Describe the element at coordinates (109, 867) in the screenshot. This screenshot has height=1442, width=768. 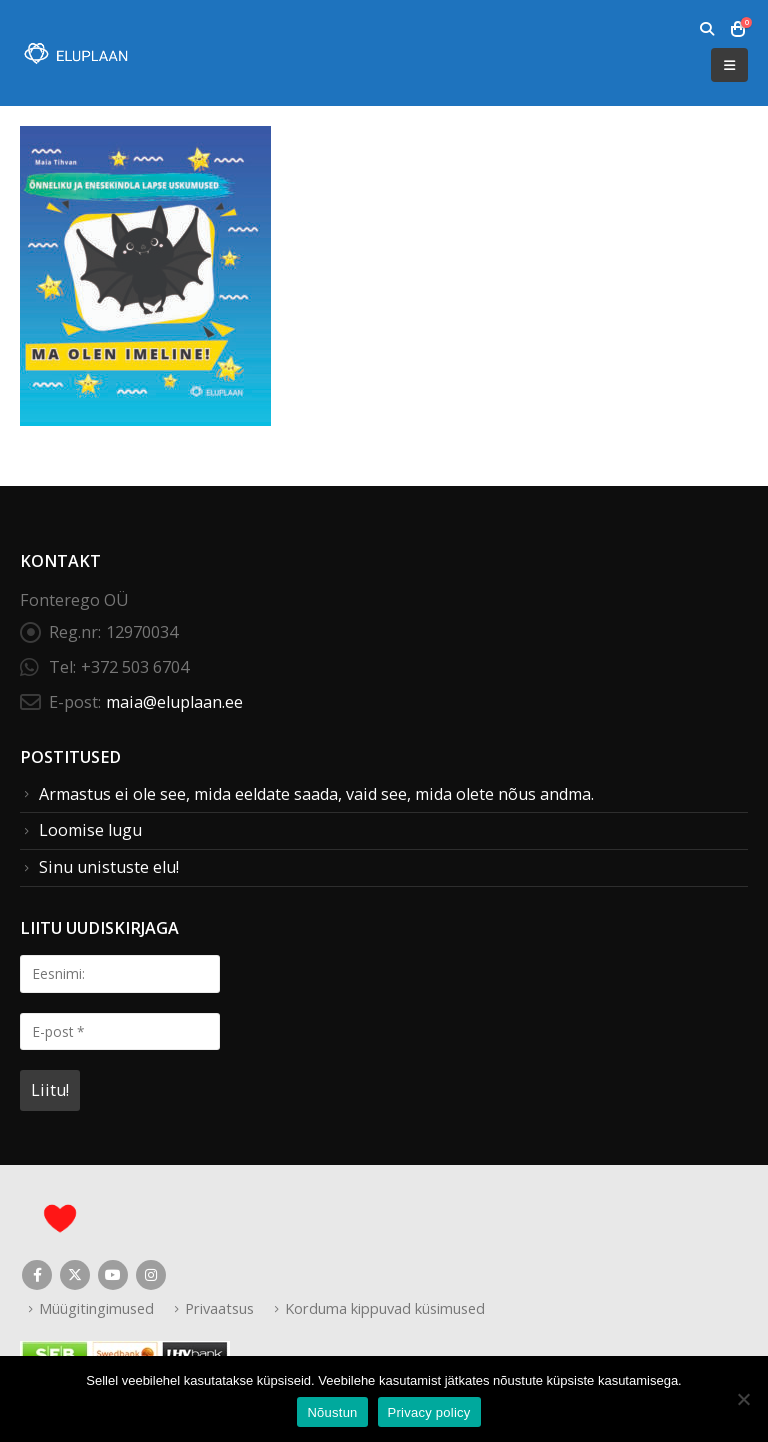
I see `Sinu unistuste elu!` at that location.